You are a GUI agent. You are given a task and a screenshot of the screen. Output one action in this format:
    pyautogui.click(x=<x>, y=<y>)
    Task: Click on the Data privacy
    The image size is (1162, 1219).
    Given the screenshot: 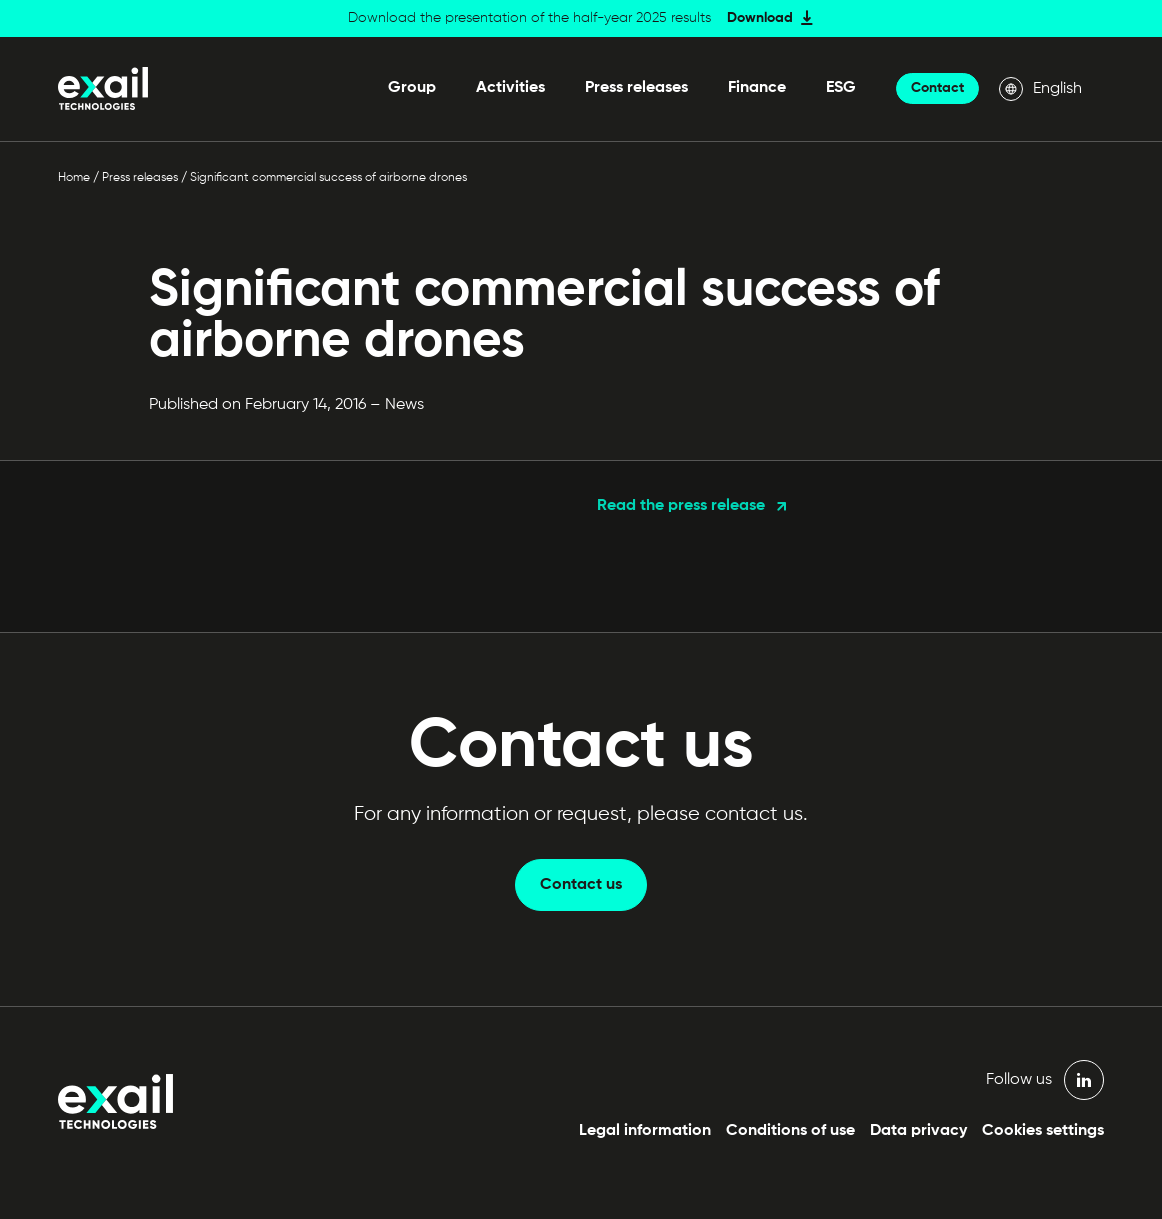 What is the action you would take?
    pyautogui.click(x=918, y=1131)
    